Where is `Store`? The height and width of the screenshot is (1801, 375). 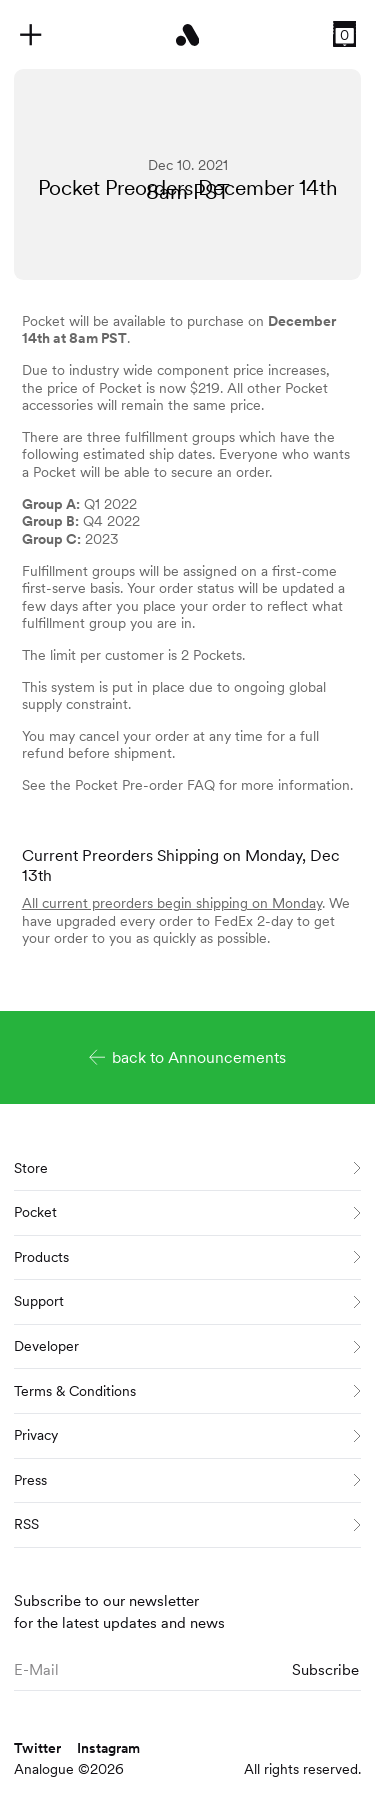 Store is located at coordinates (187, 1168).